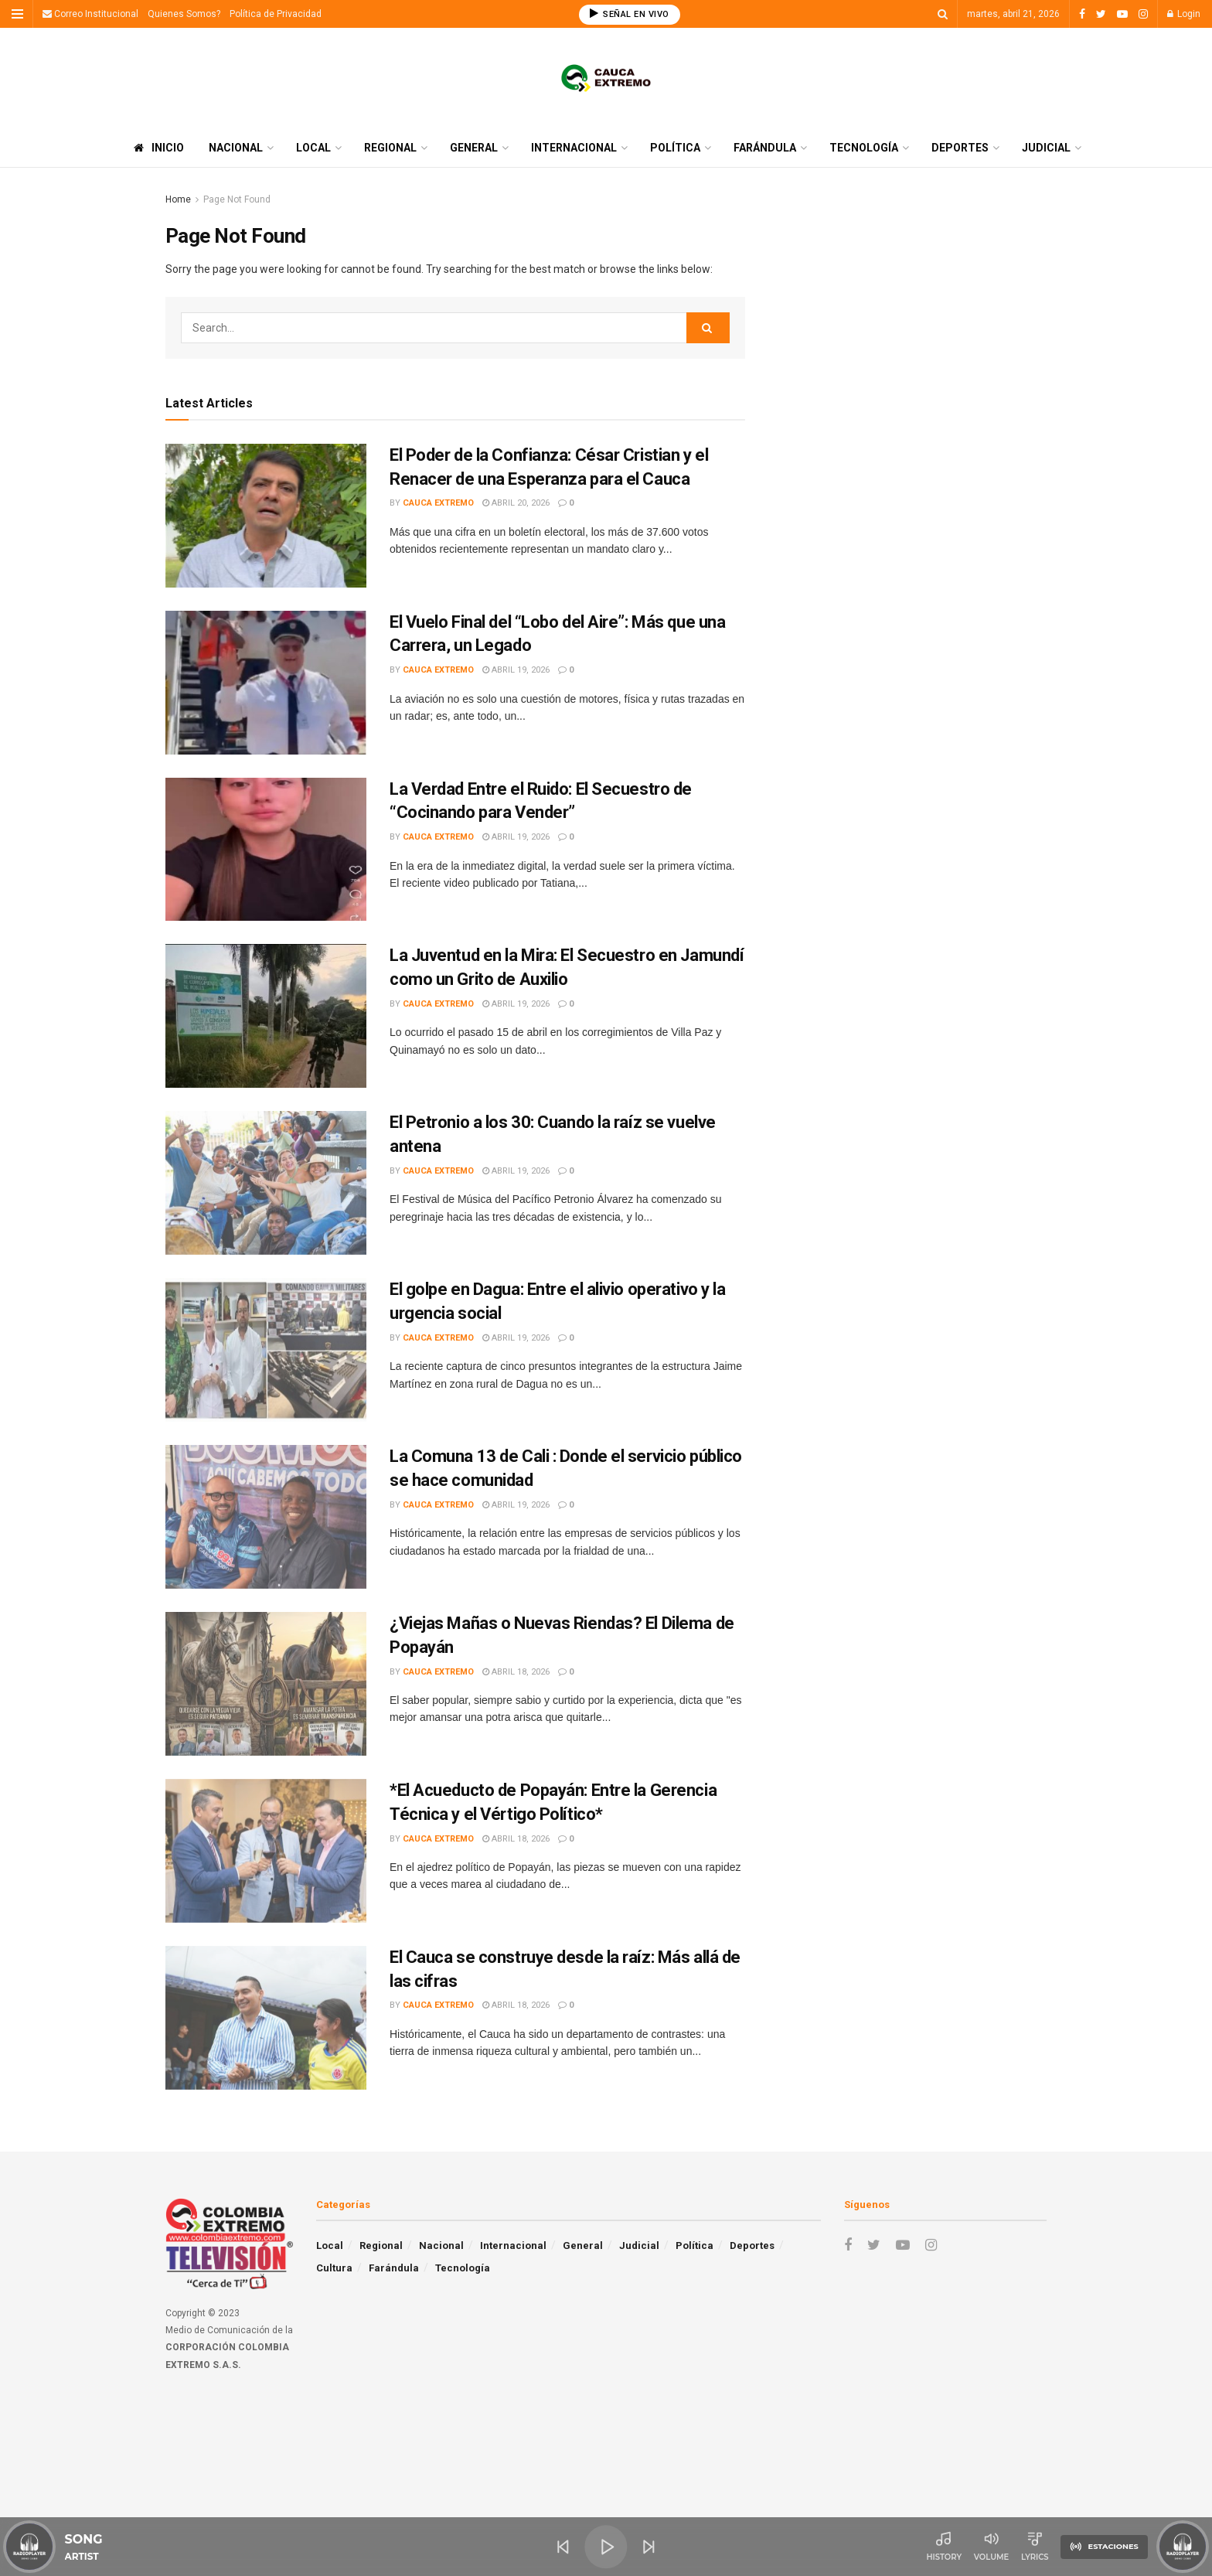 This screenshot has height=2576, width=1212. What do you see at coordinates (178, 199) in the screenshot?
I see `Home` at bounding box center [178, 199].